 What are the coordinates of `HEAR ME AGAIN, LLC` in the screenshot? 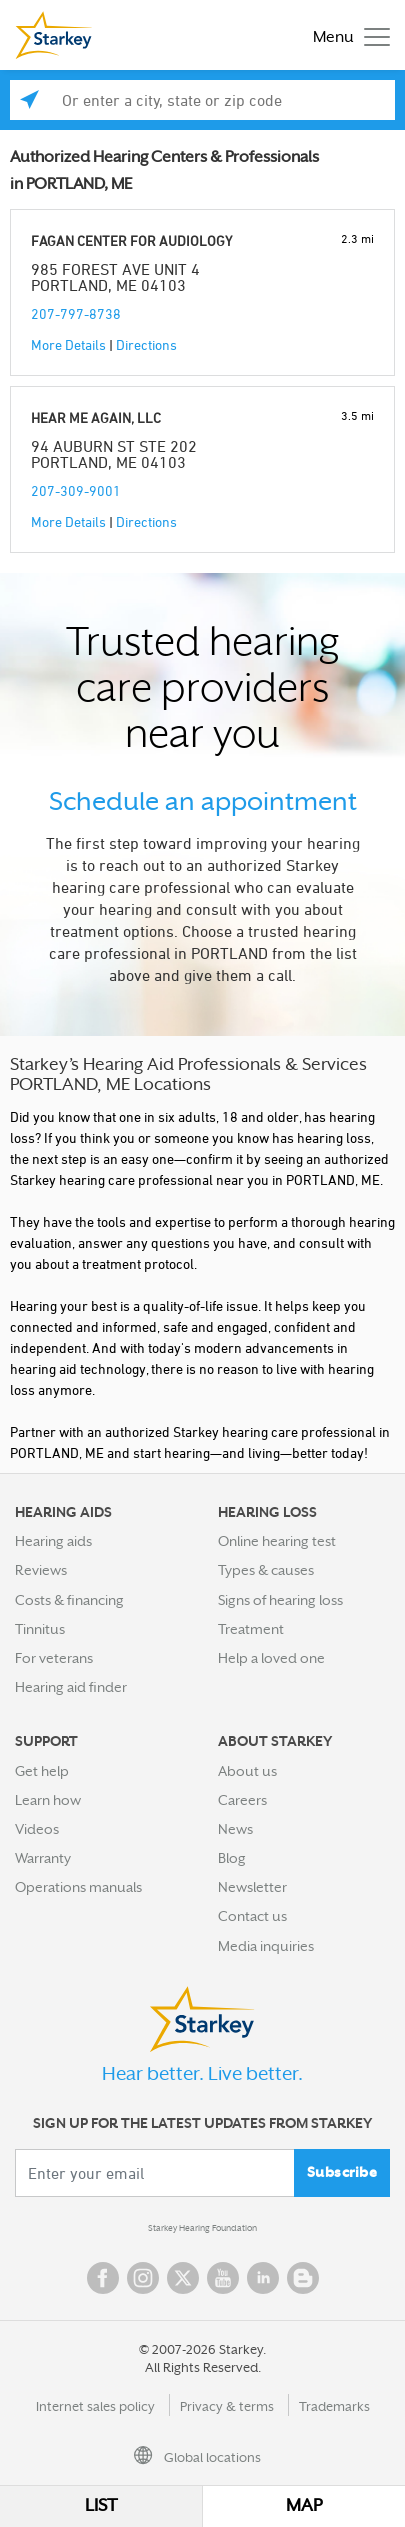 It's located at (96, 417).